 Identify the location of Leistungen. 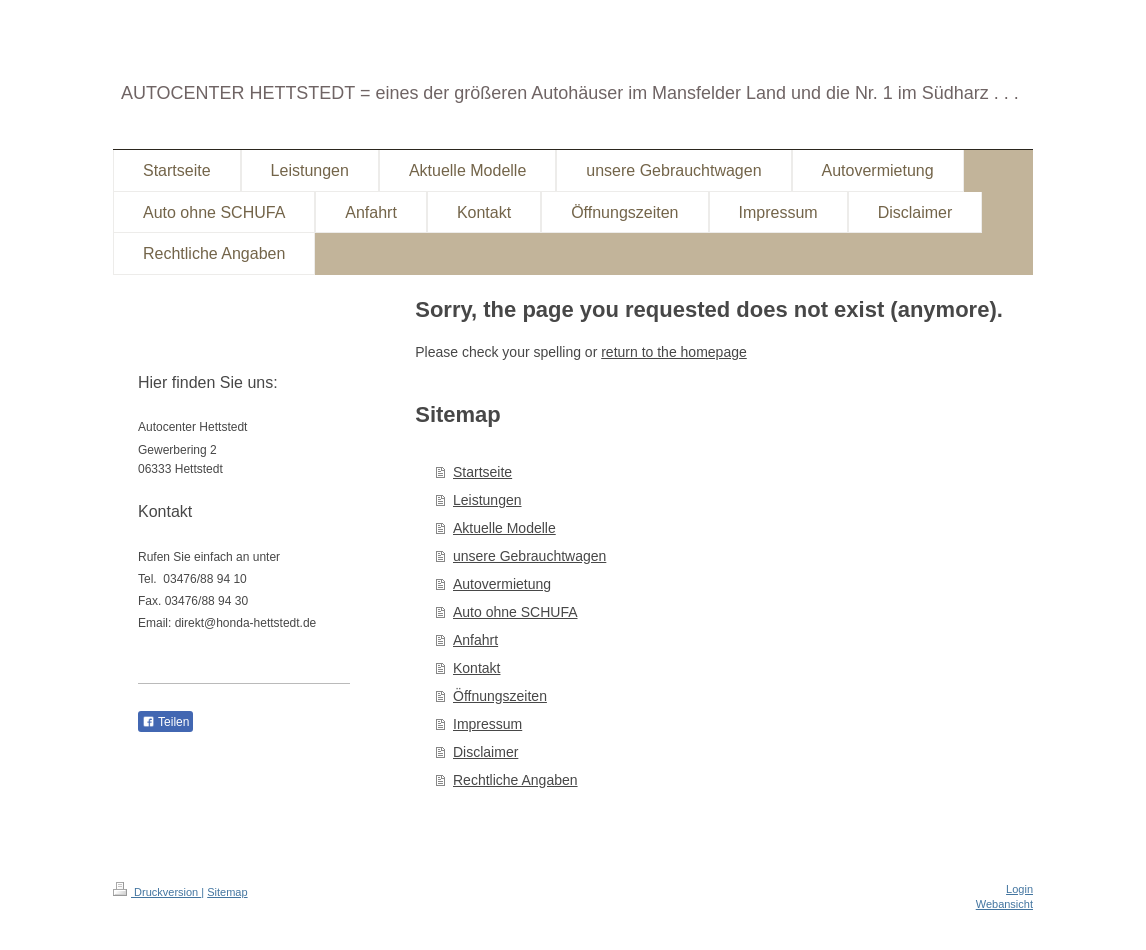
(487, 500).